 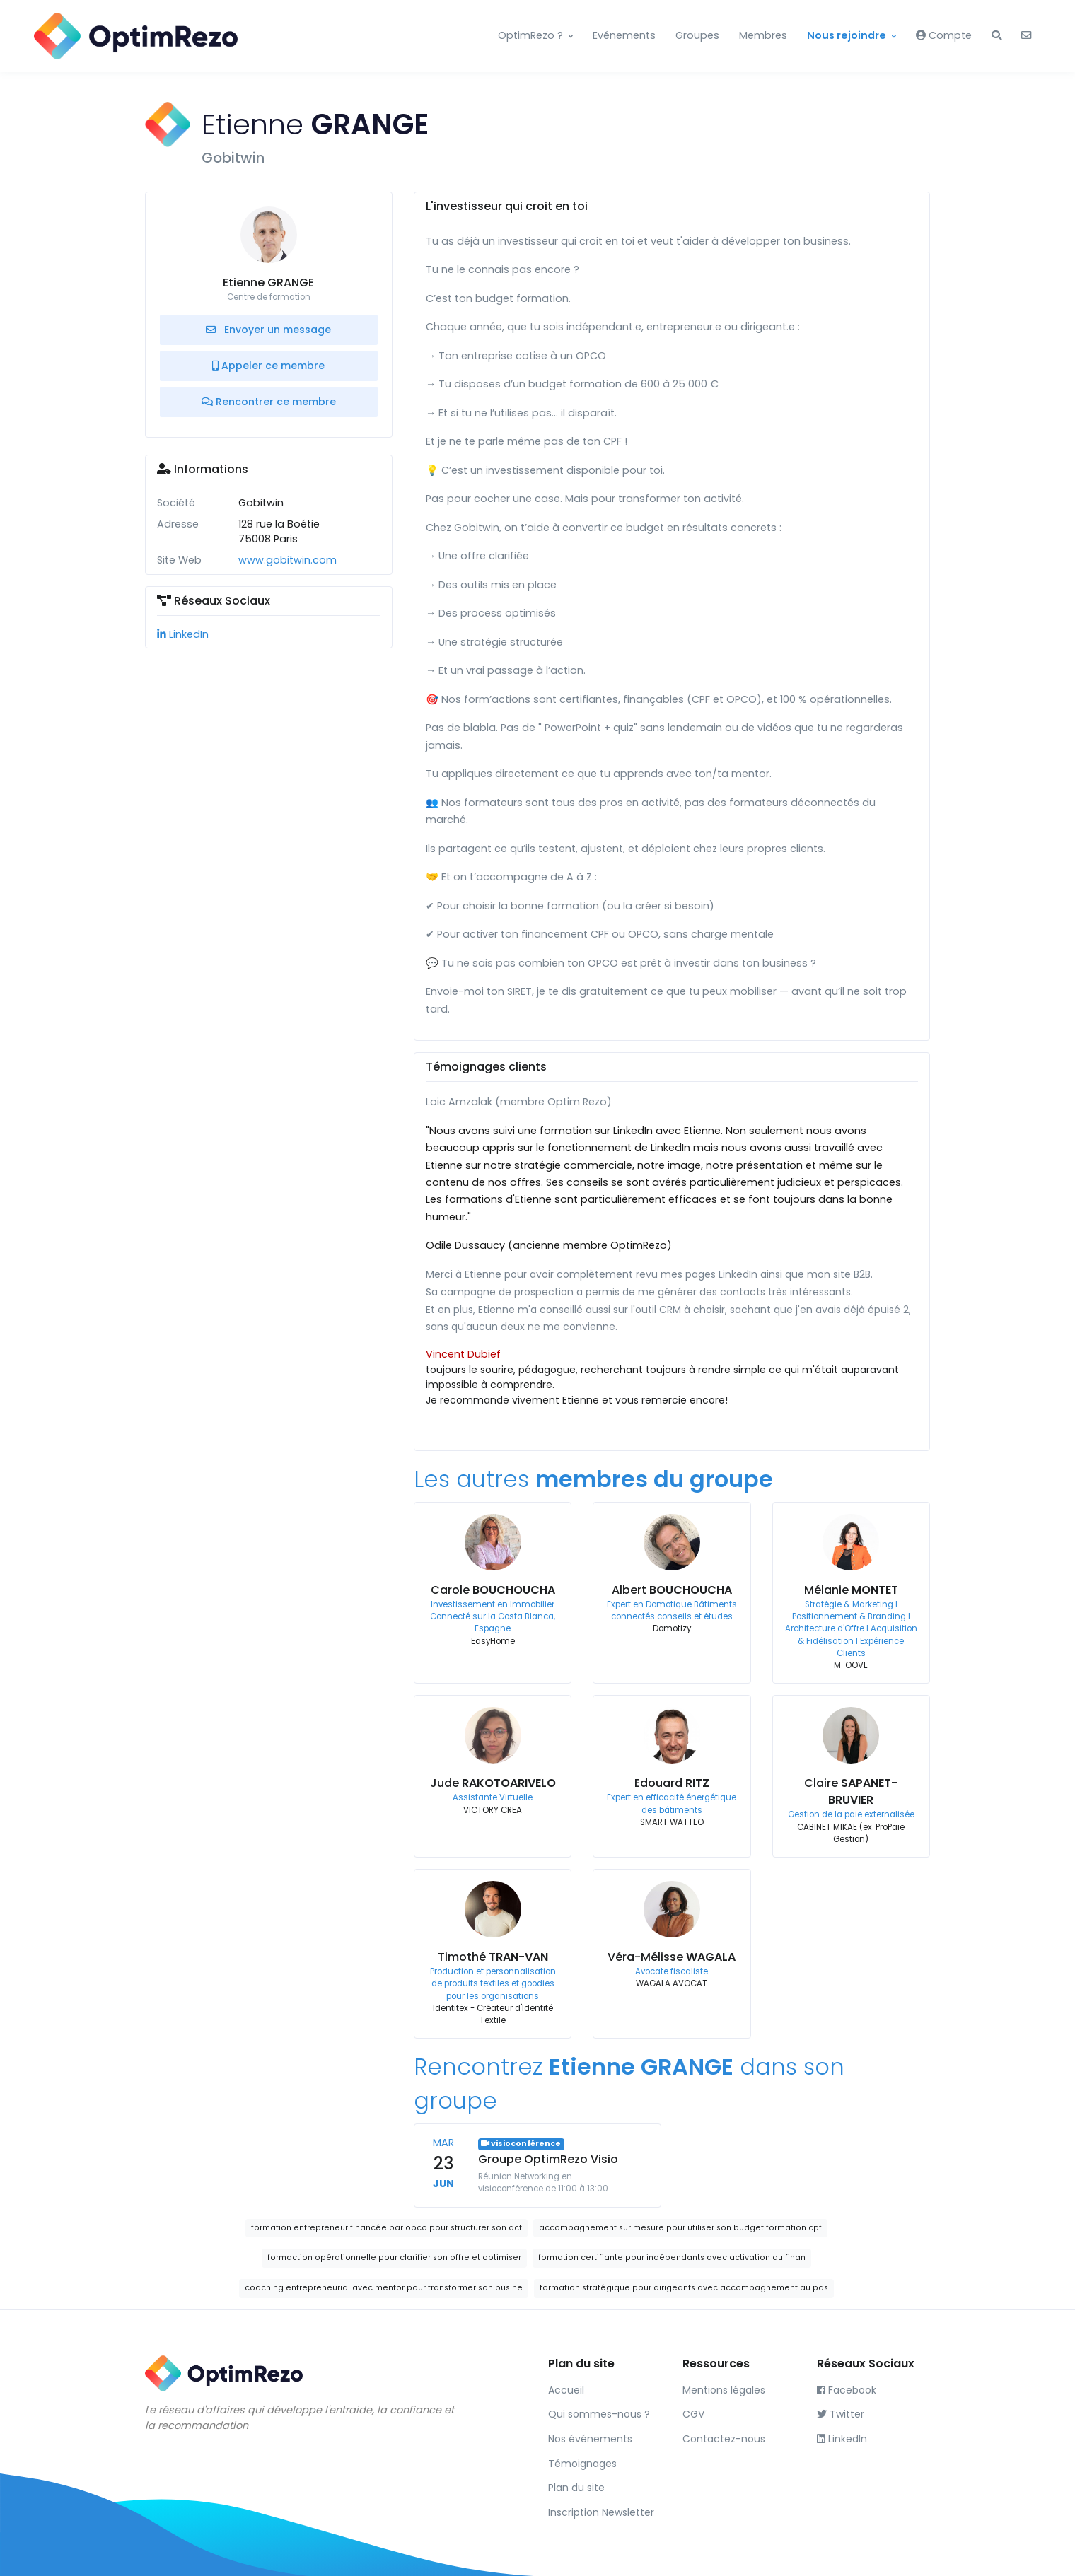 What do you see at coordinates (851, 1590) in the screenshot?
I see `Mélanie` at bounding box center [851, 1590].